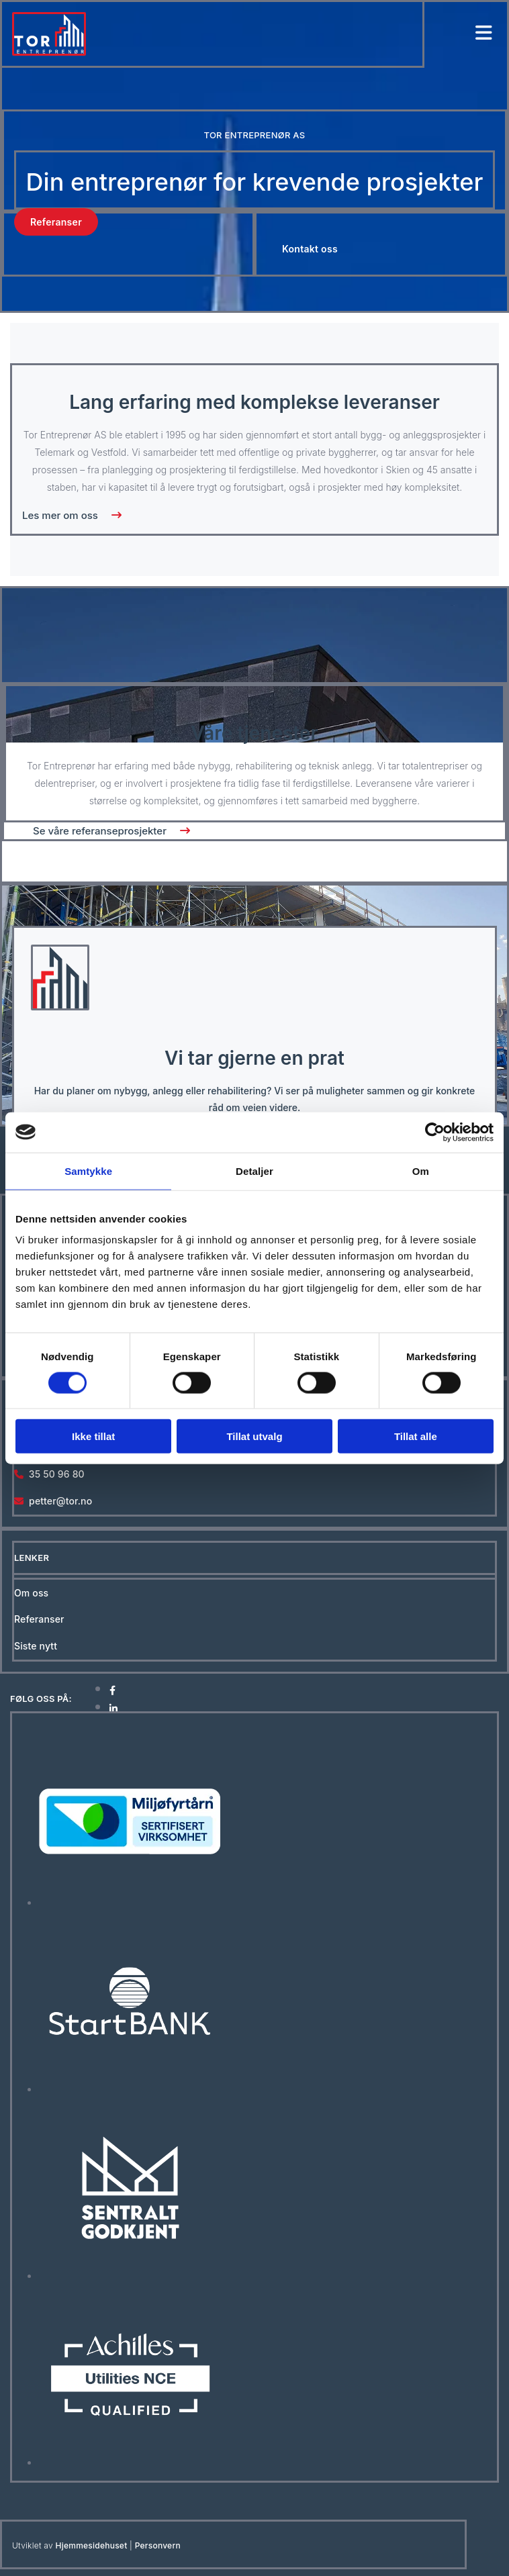  I want to click on Personvern, so click(158, 2545).